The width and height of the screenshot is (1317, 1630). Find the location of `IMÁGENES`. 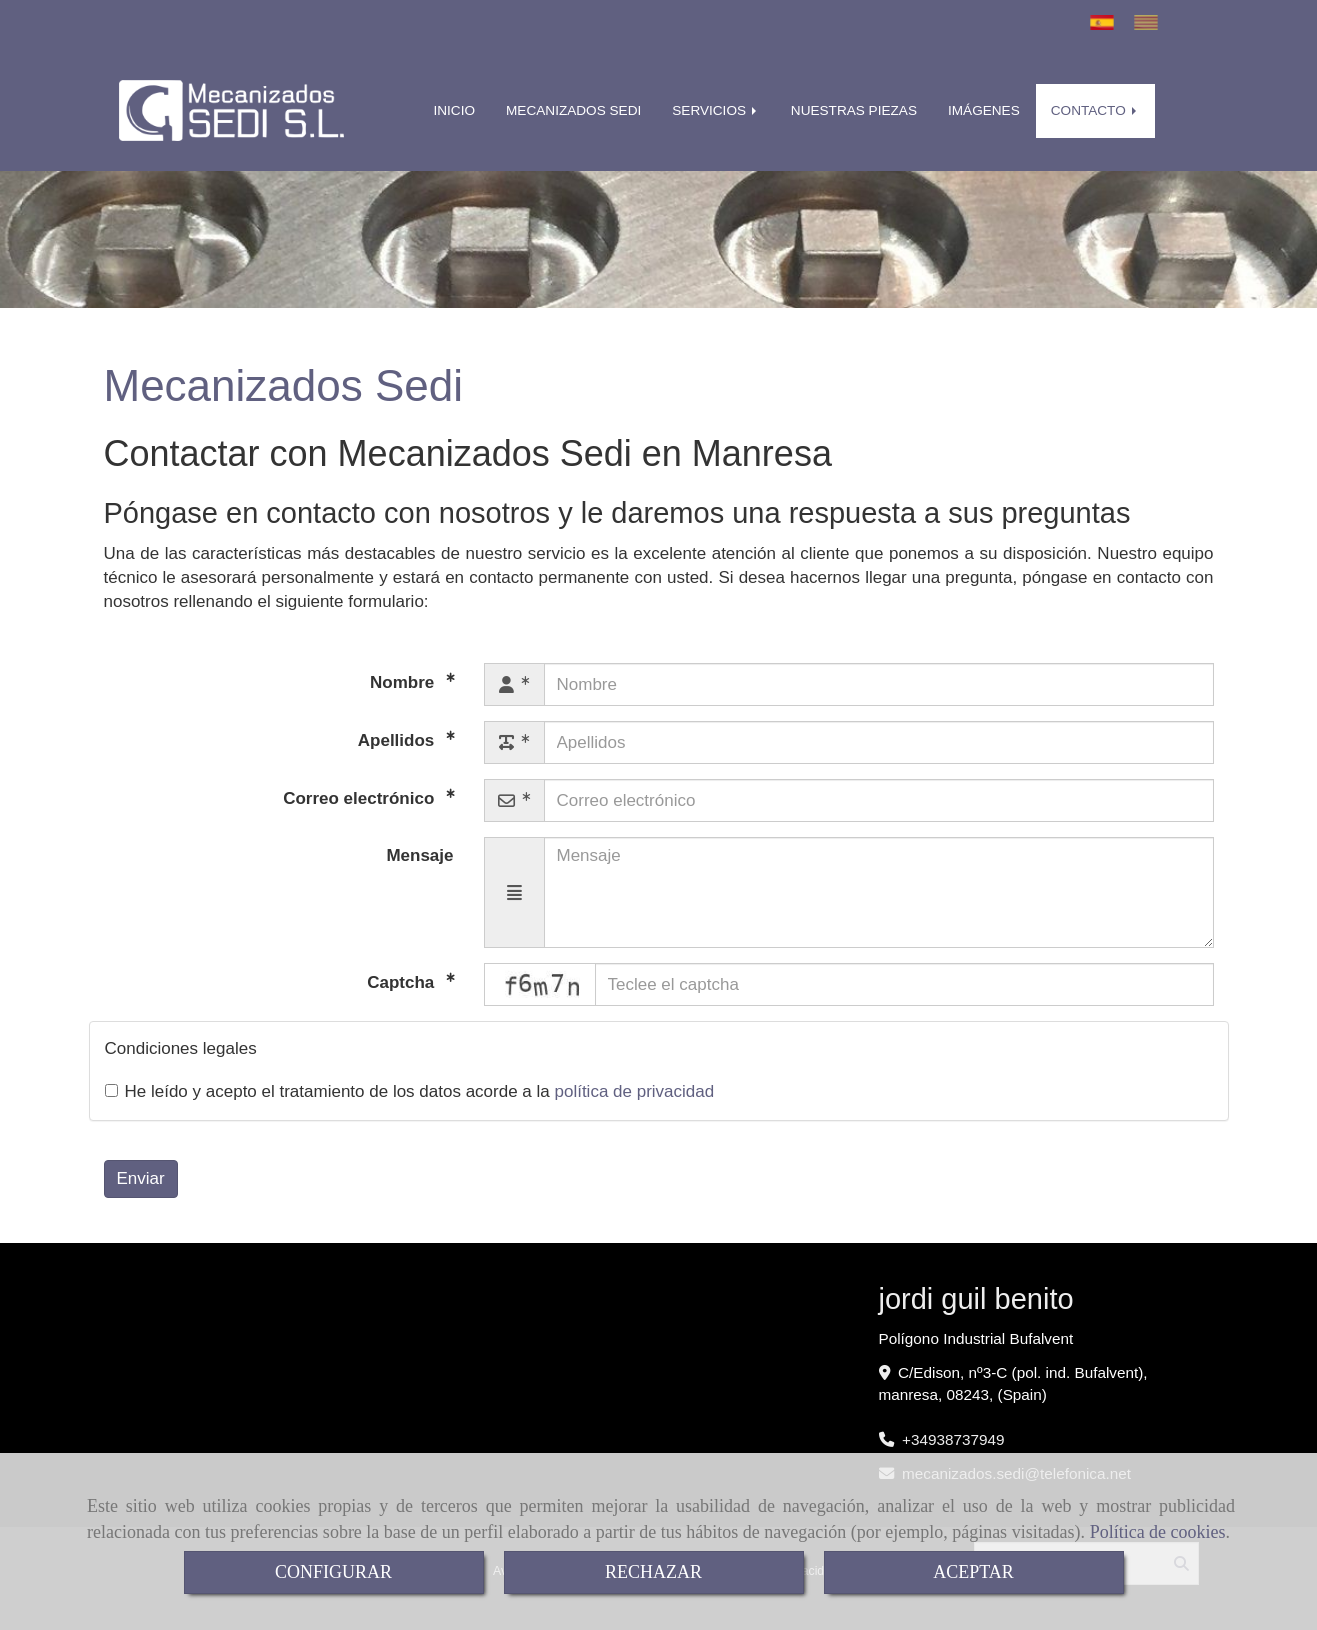

IMÁGENES is located at coordinates (984, 110).